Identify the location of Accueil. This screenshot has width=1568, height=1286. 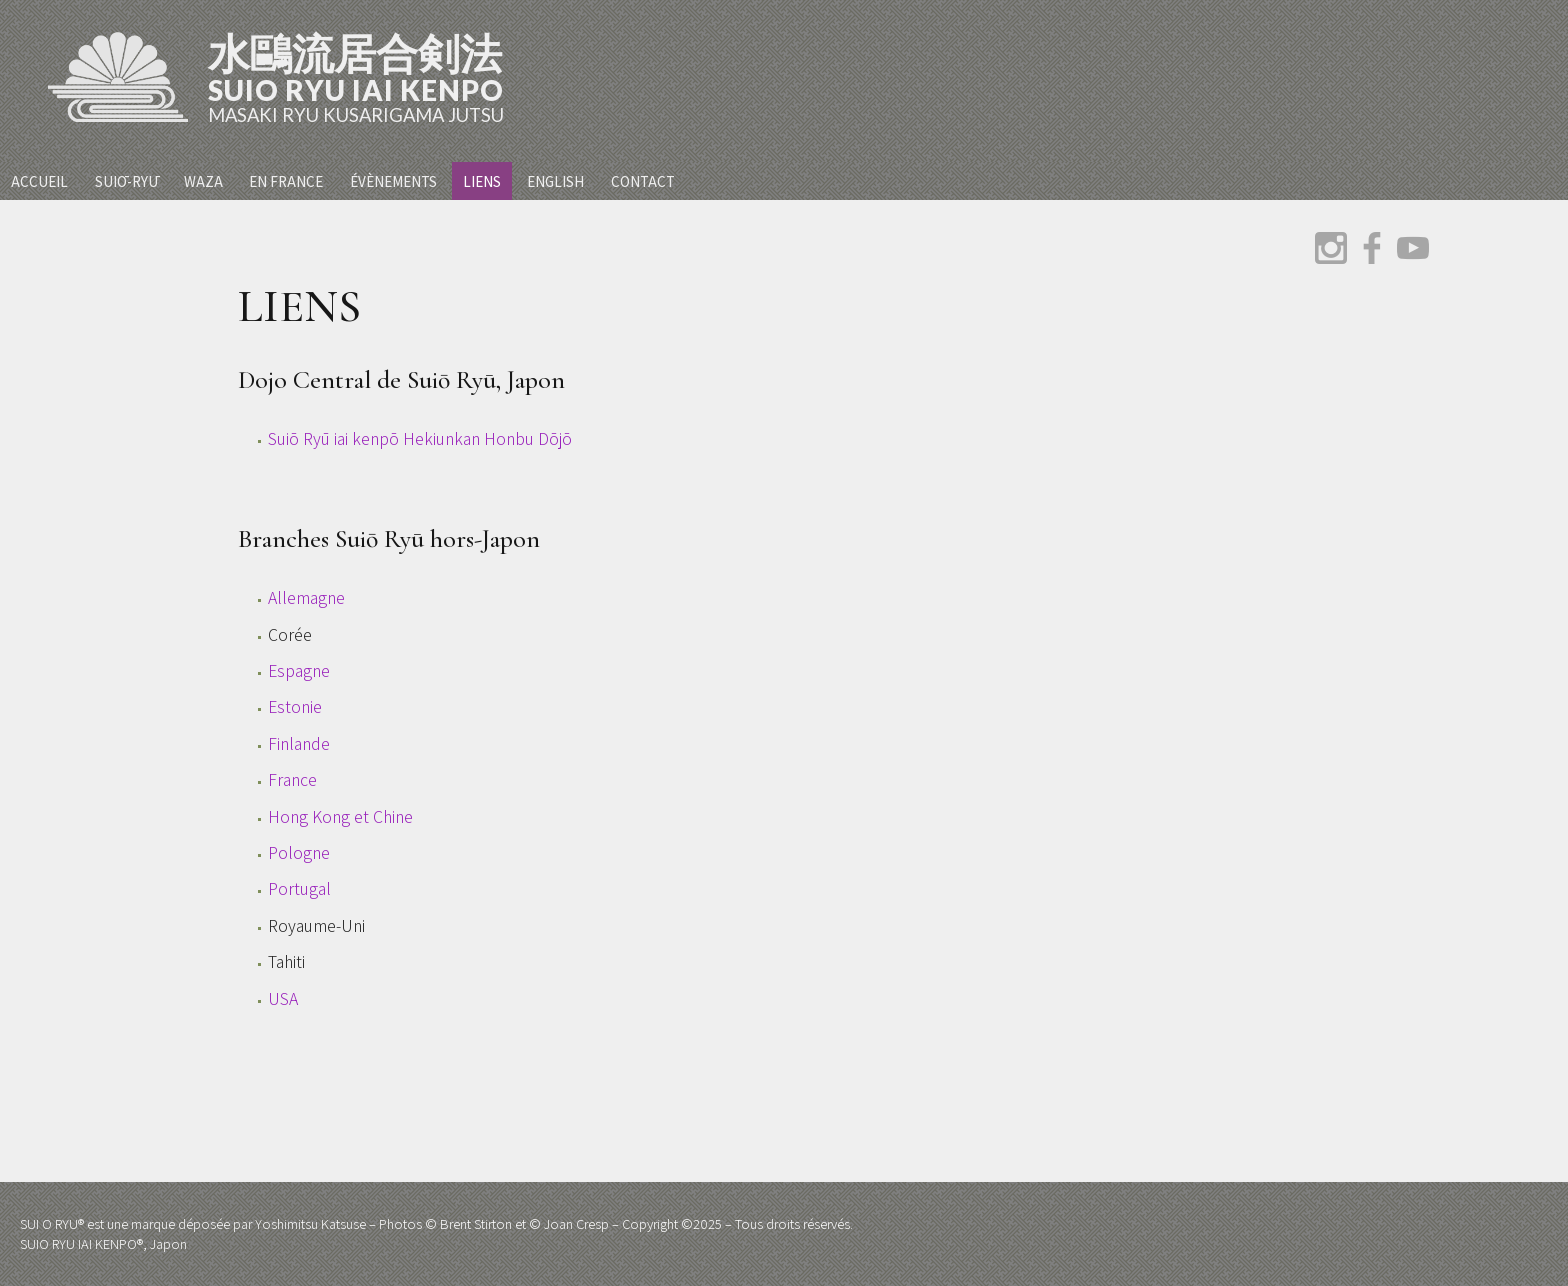
(39, 179).